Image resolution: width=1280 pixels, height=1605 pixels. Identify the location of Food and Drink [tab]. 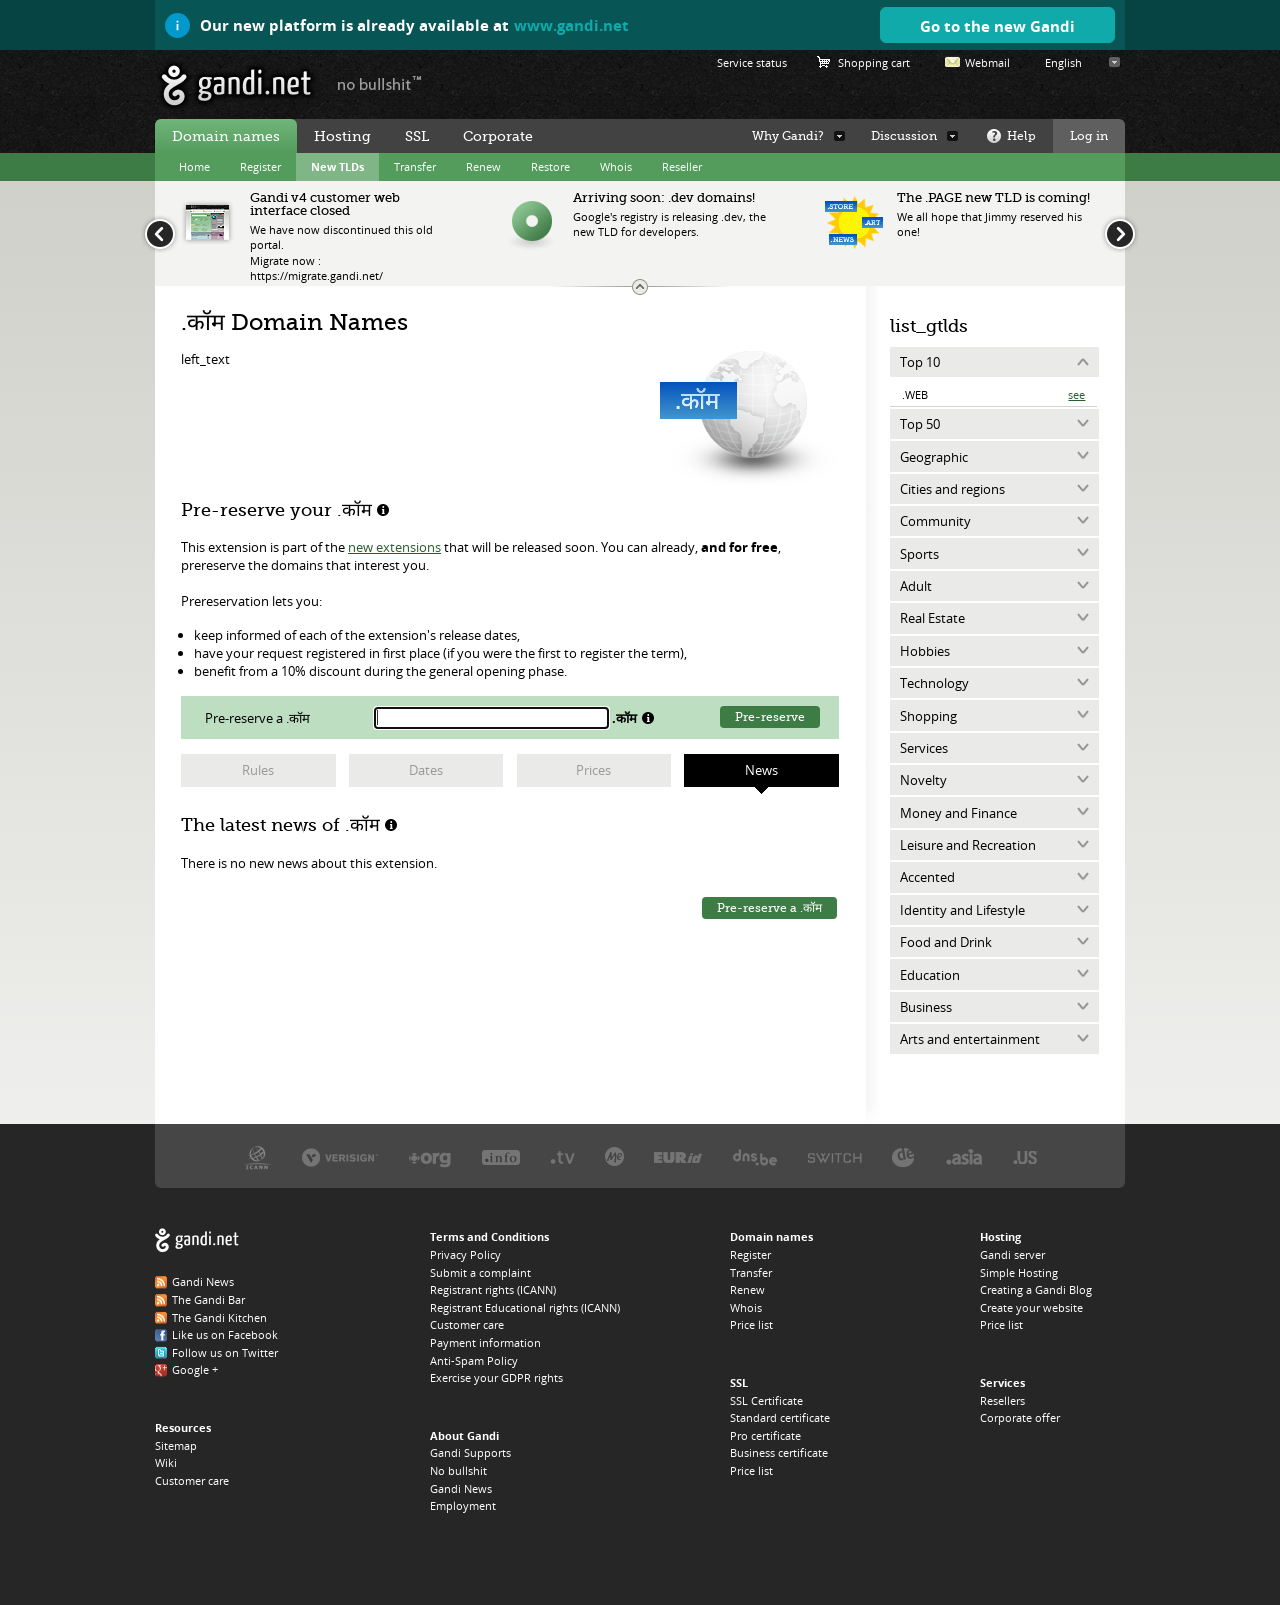
(946, 942).